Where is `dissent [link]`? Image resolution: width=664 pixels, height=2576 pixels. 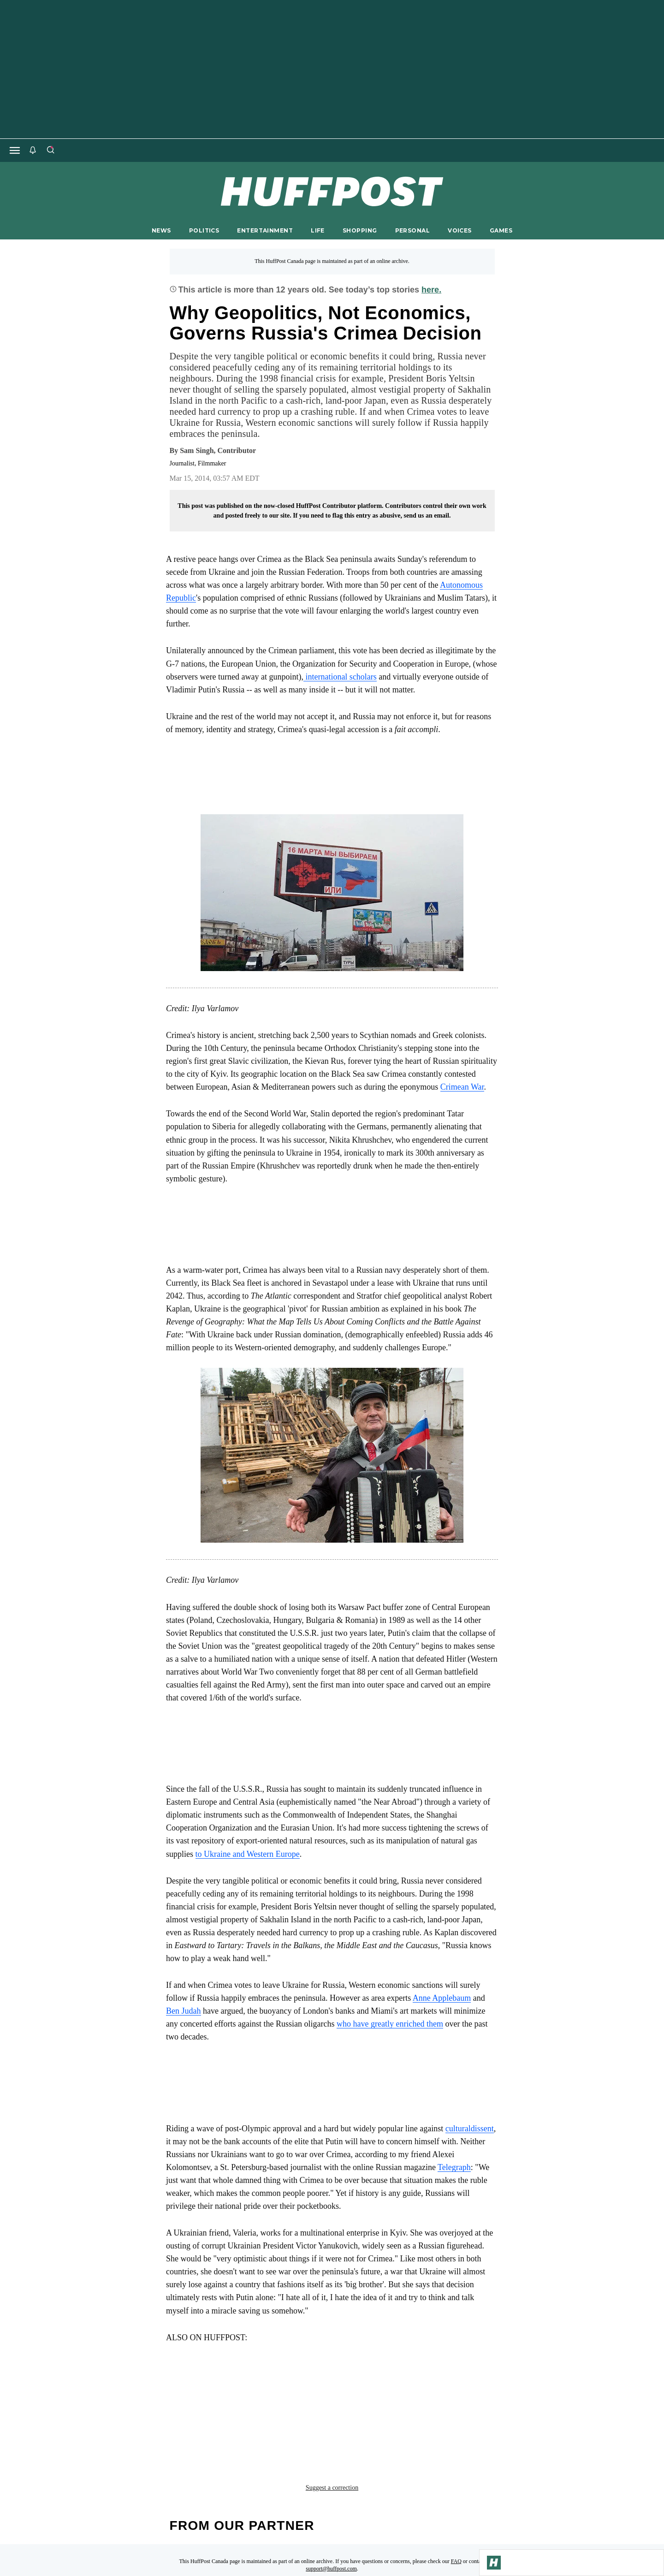
dissent [link] is located at coordinates (482, 2128).